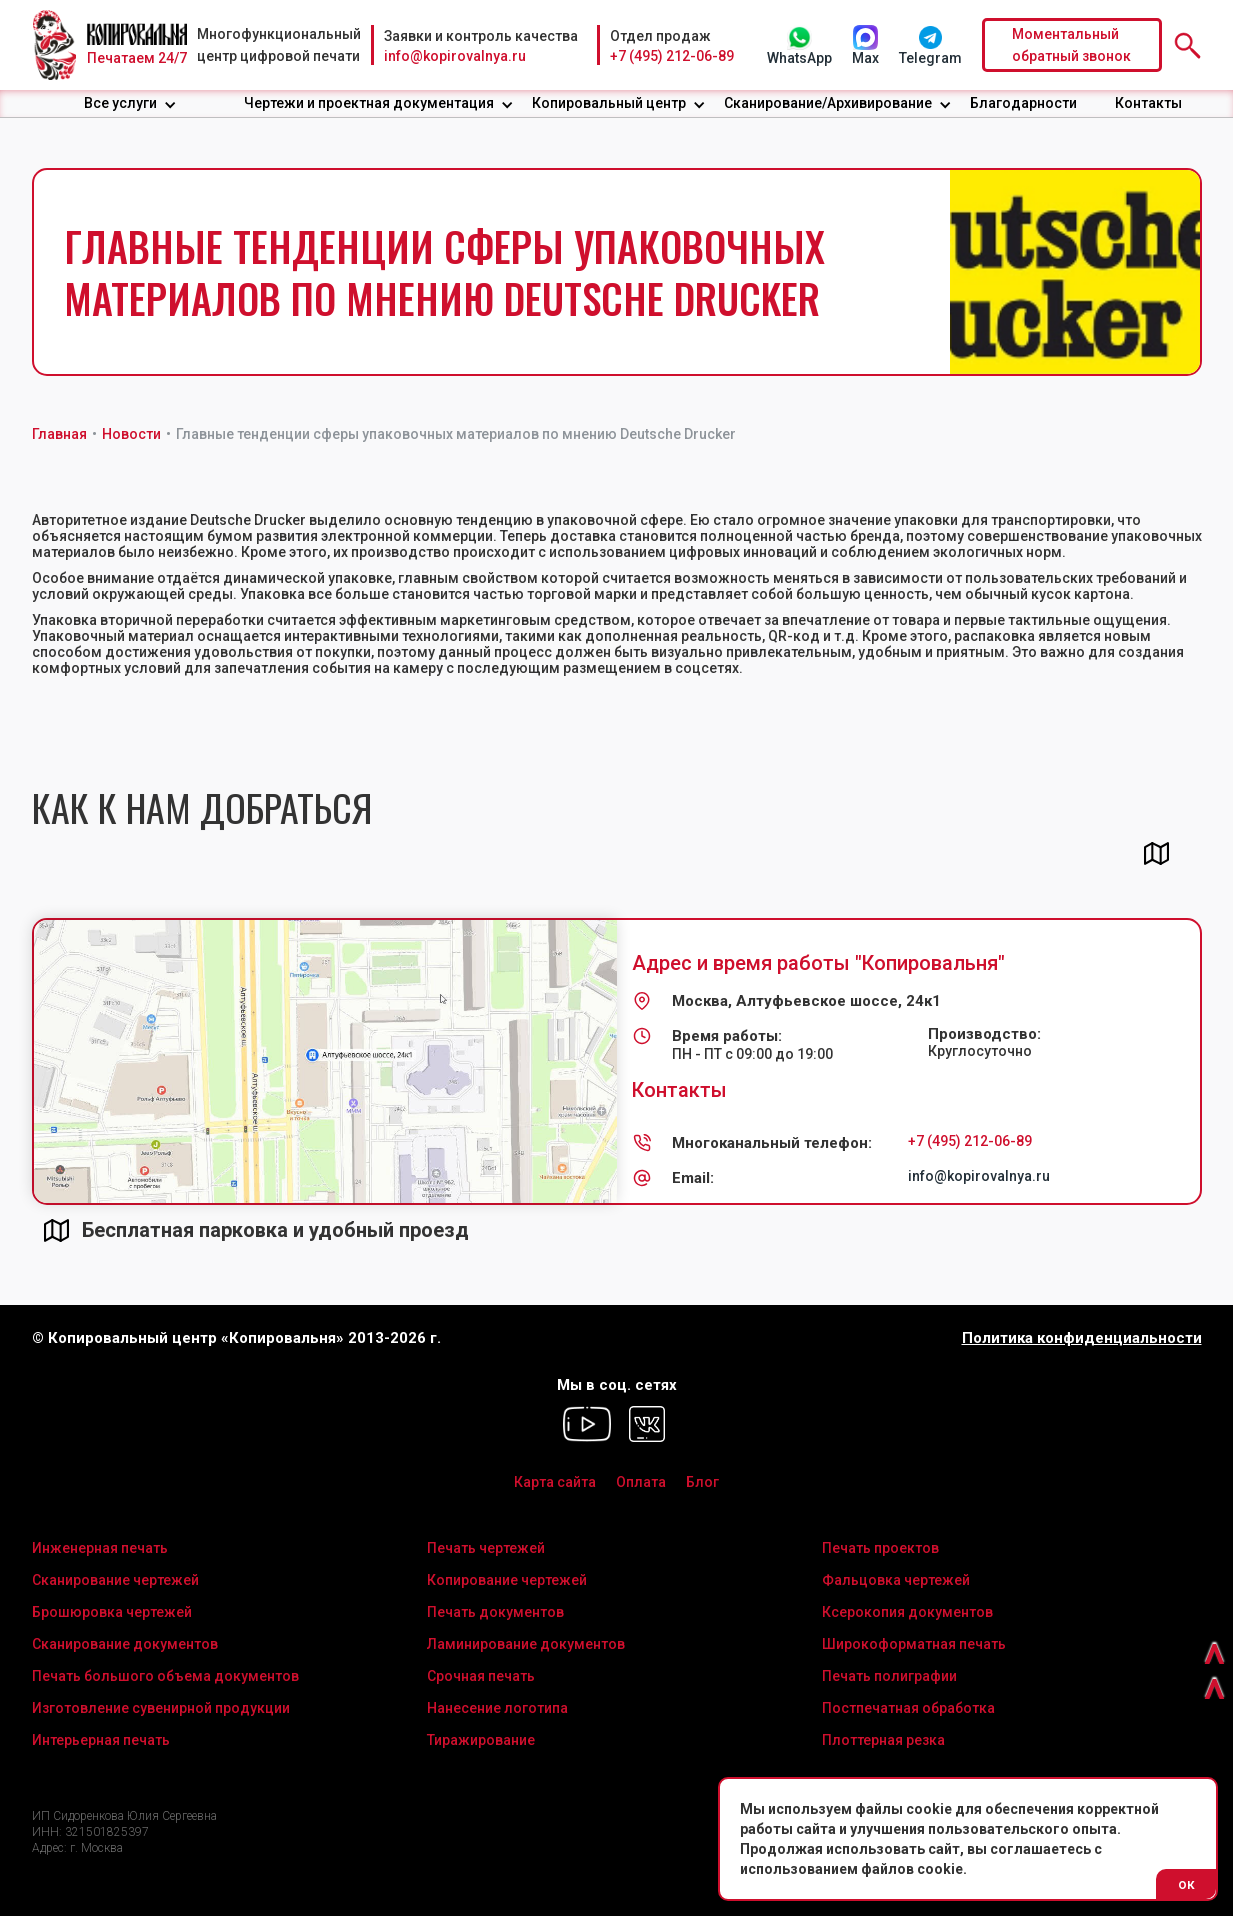 The height and width of the screenshot is (1916, 1233). I want to click on Инженерная печать, so click(100, 1548).